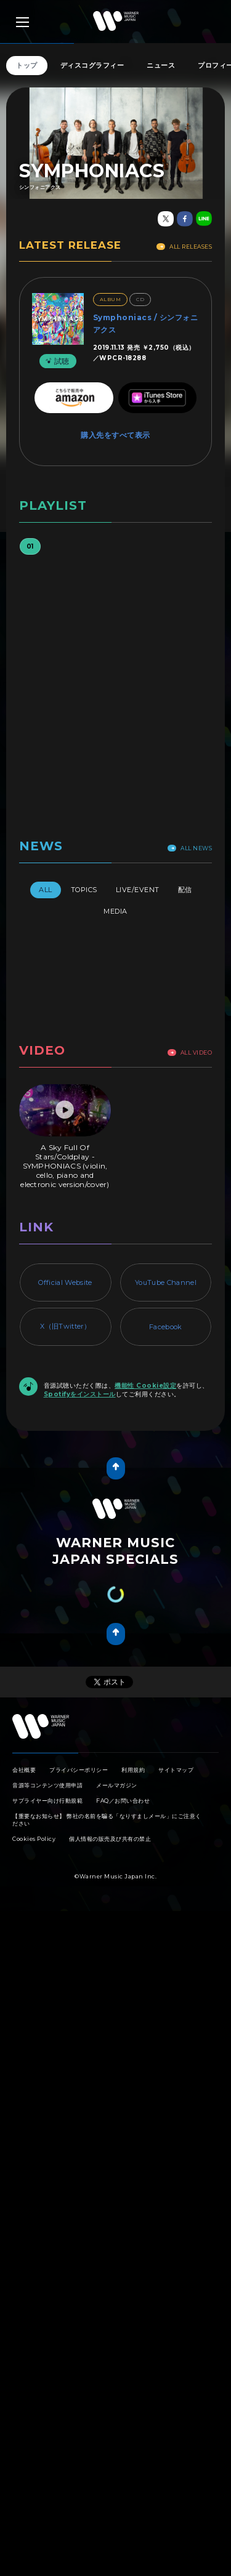  What do you see at coordinates (175, 1769) in the screenshot?
I see `サイトマップ` at bounding box center [175, 1769].